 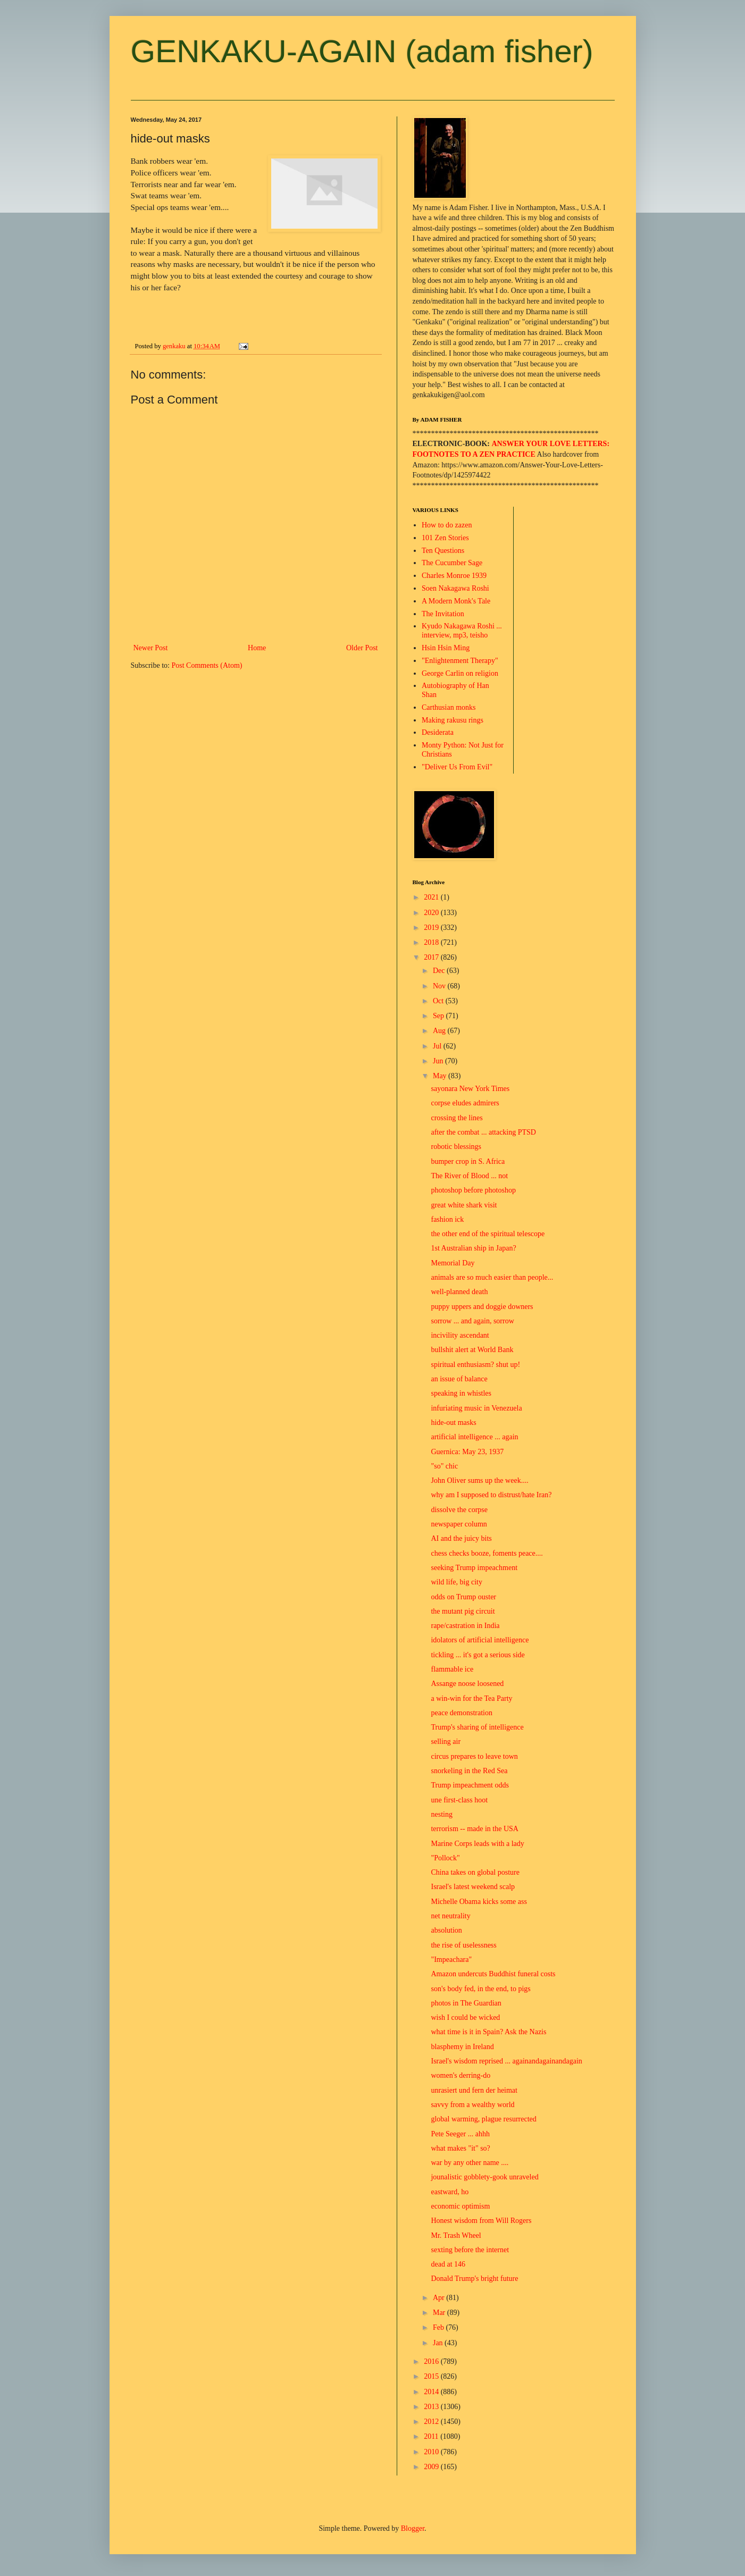 What do you see at coordinates (480, 1989) in the screenshot?
I see `son's body fed, in the end, to pigs` at bounding box center [480, 1989].